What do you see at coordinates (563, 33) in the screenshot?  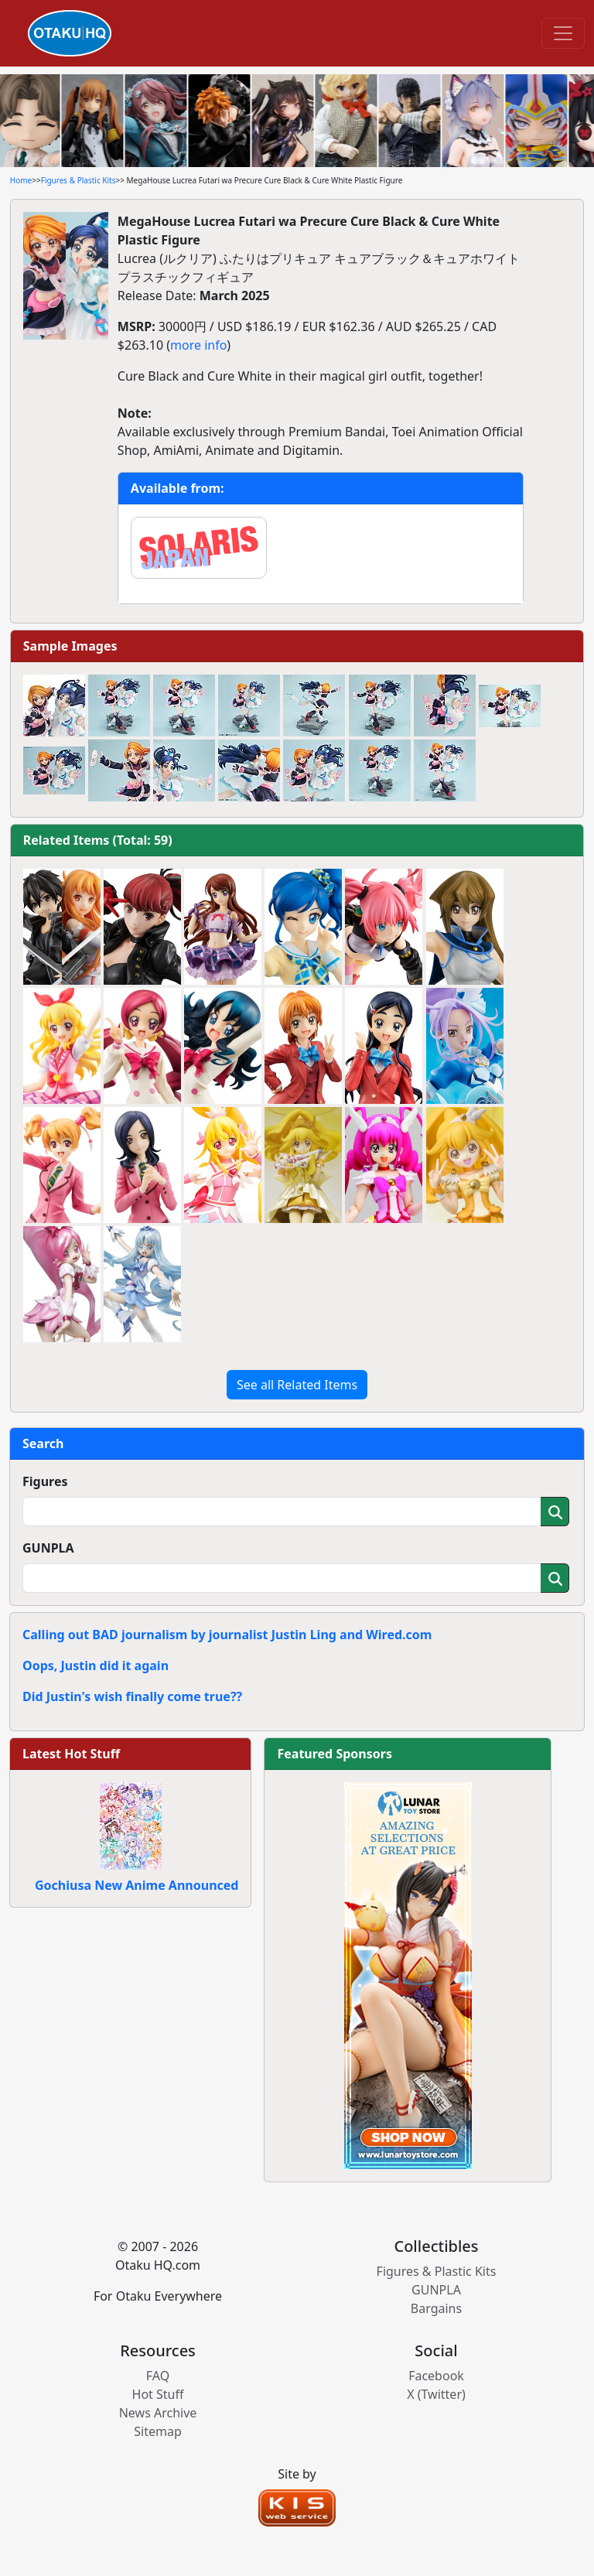 I see `[Toggle navigation]` at bounding box center [563, 33].